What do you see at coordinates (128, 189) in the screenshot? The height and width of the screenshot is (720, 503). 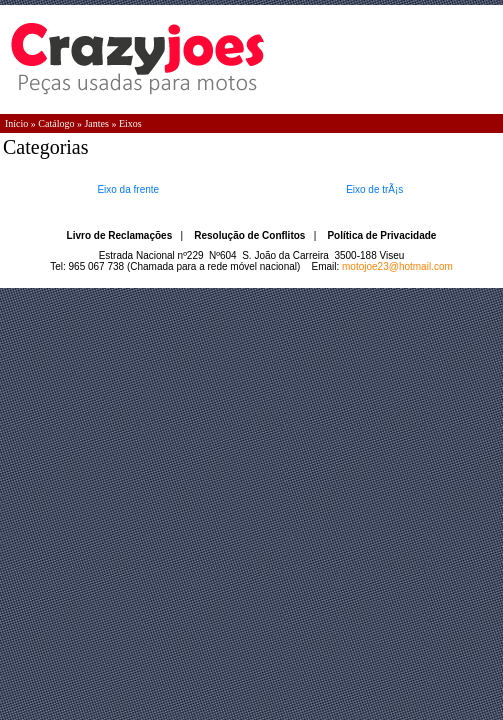 I see `Eixo da frente` at bounding box center [128, 189].